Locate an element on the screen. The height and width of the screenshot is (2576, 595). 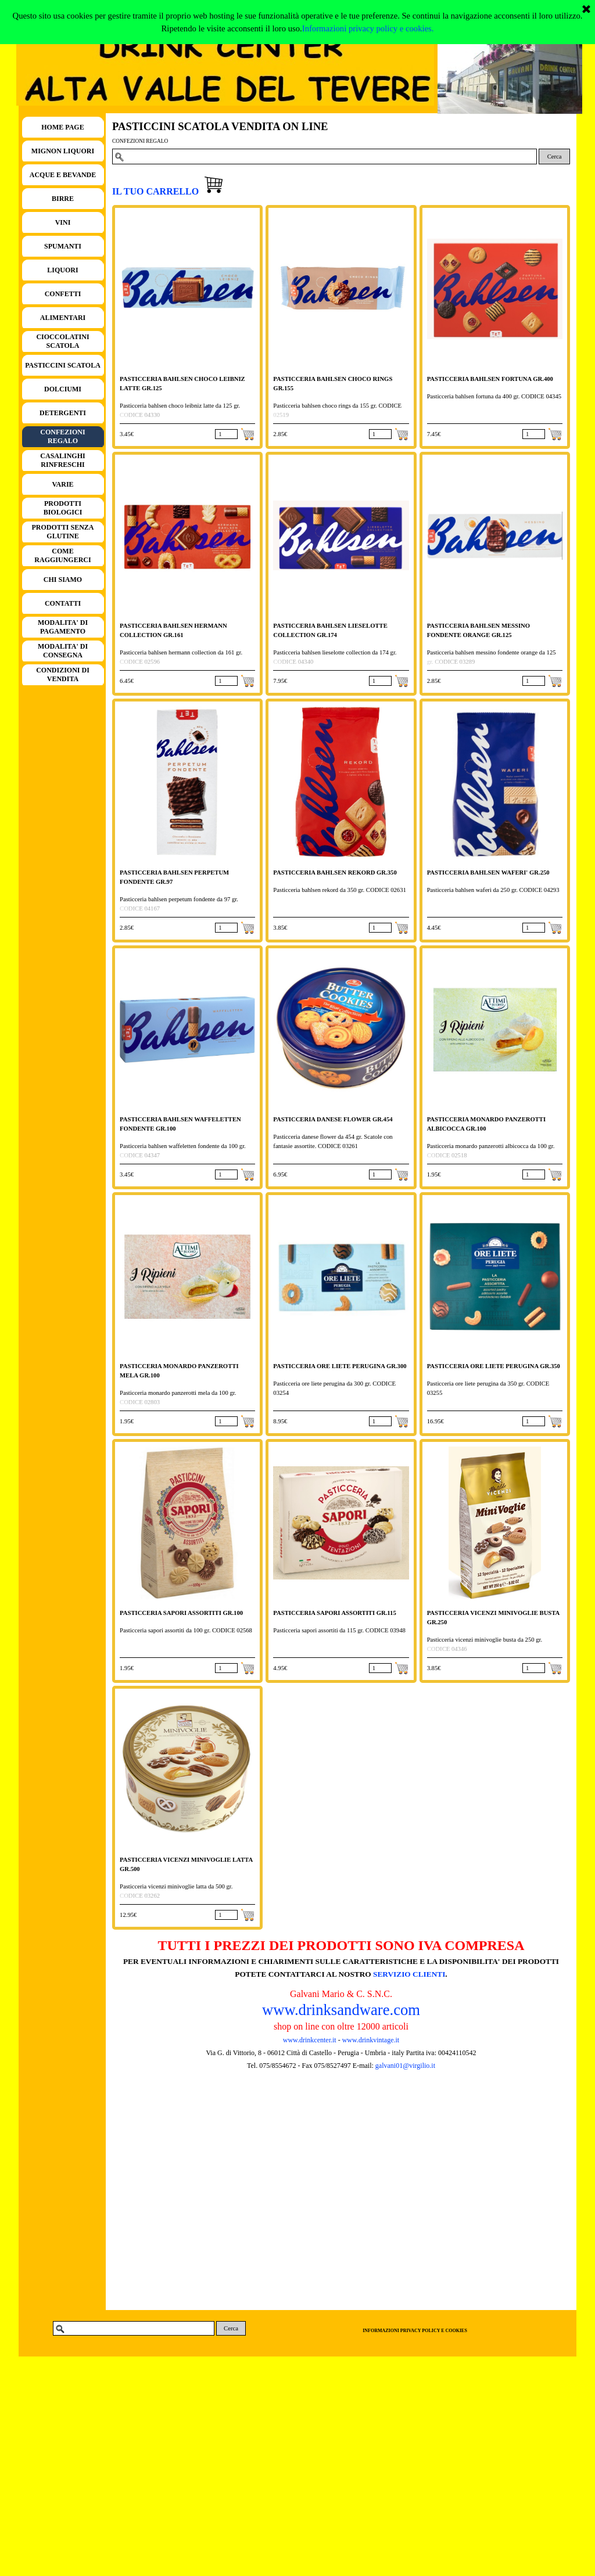
www.drinkcenter.it is located at coordinates (309, 2040).